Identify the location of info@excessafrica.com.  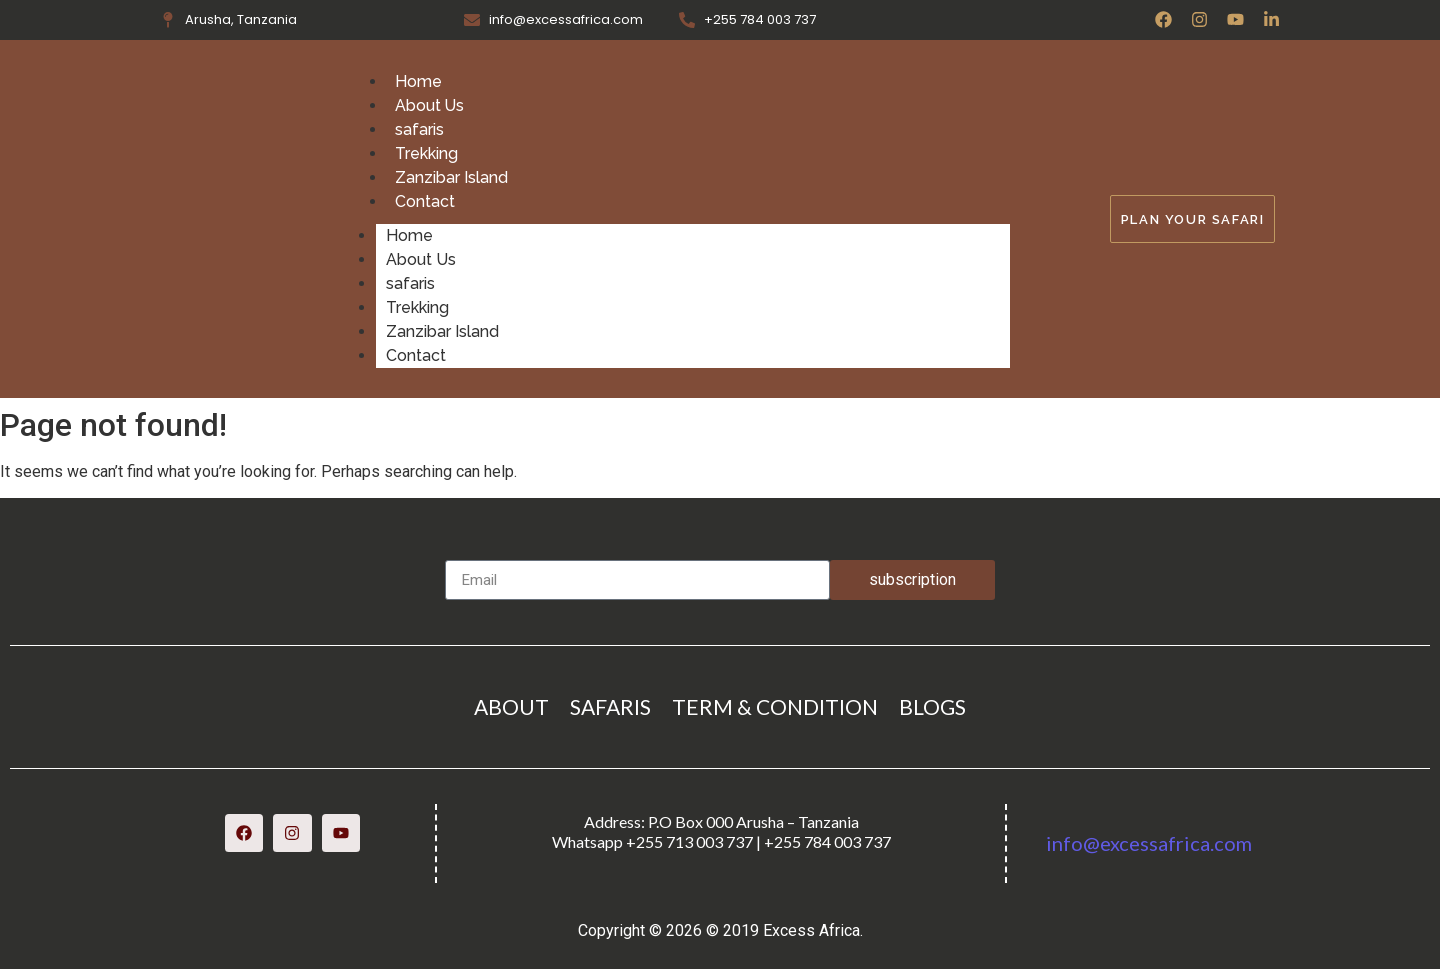
(1149, 843).